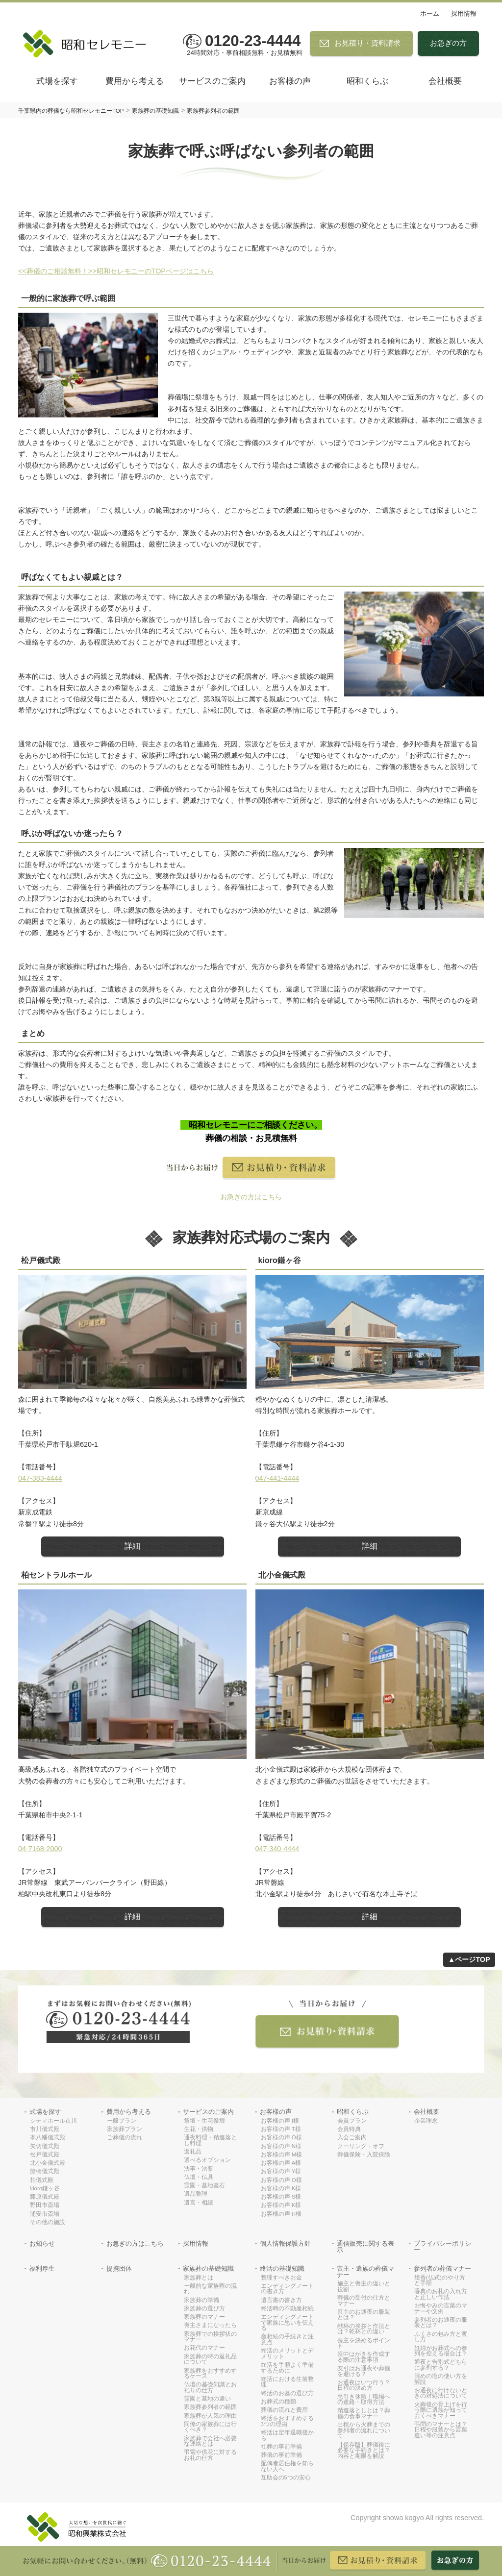 The height and width of the screenshot is (2576, 502). Describe the element at coordinates (287, 2435) in the screenshot. I see `終活は定年退職後から` at that location.